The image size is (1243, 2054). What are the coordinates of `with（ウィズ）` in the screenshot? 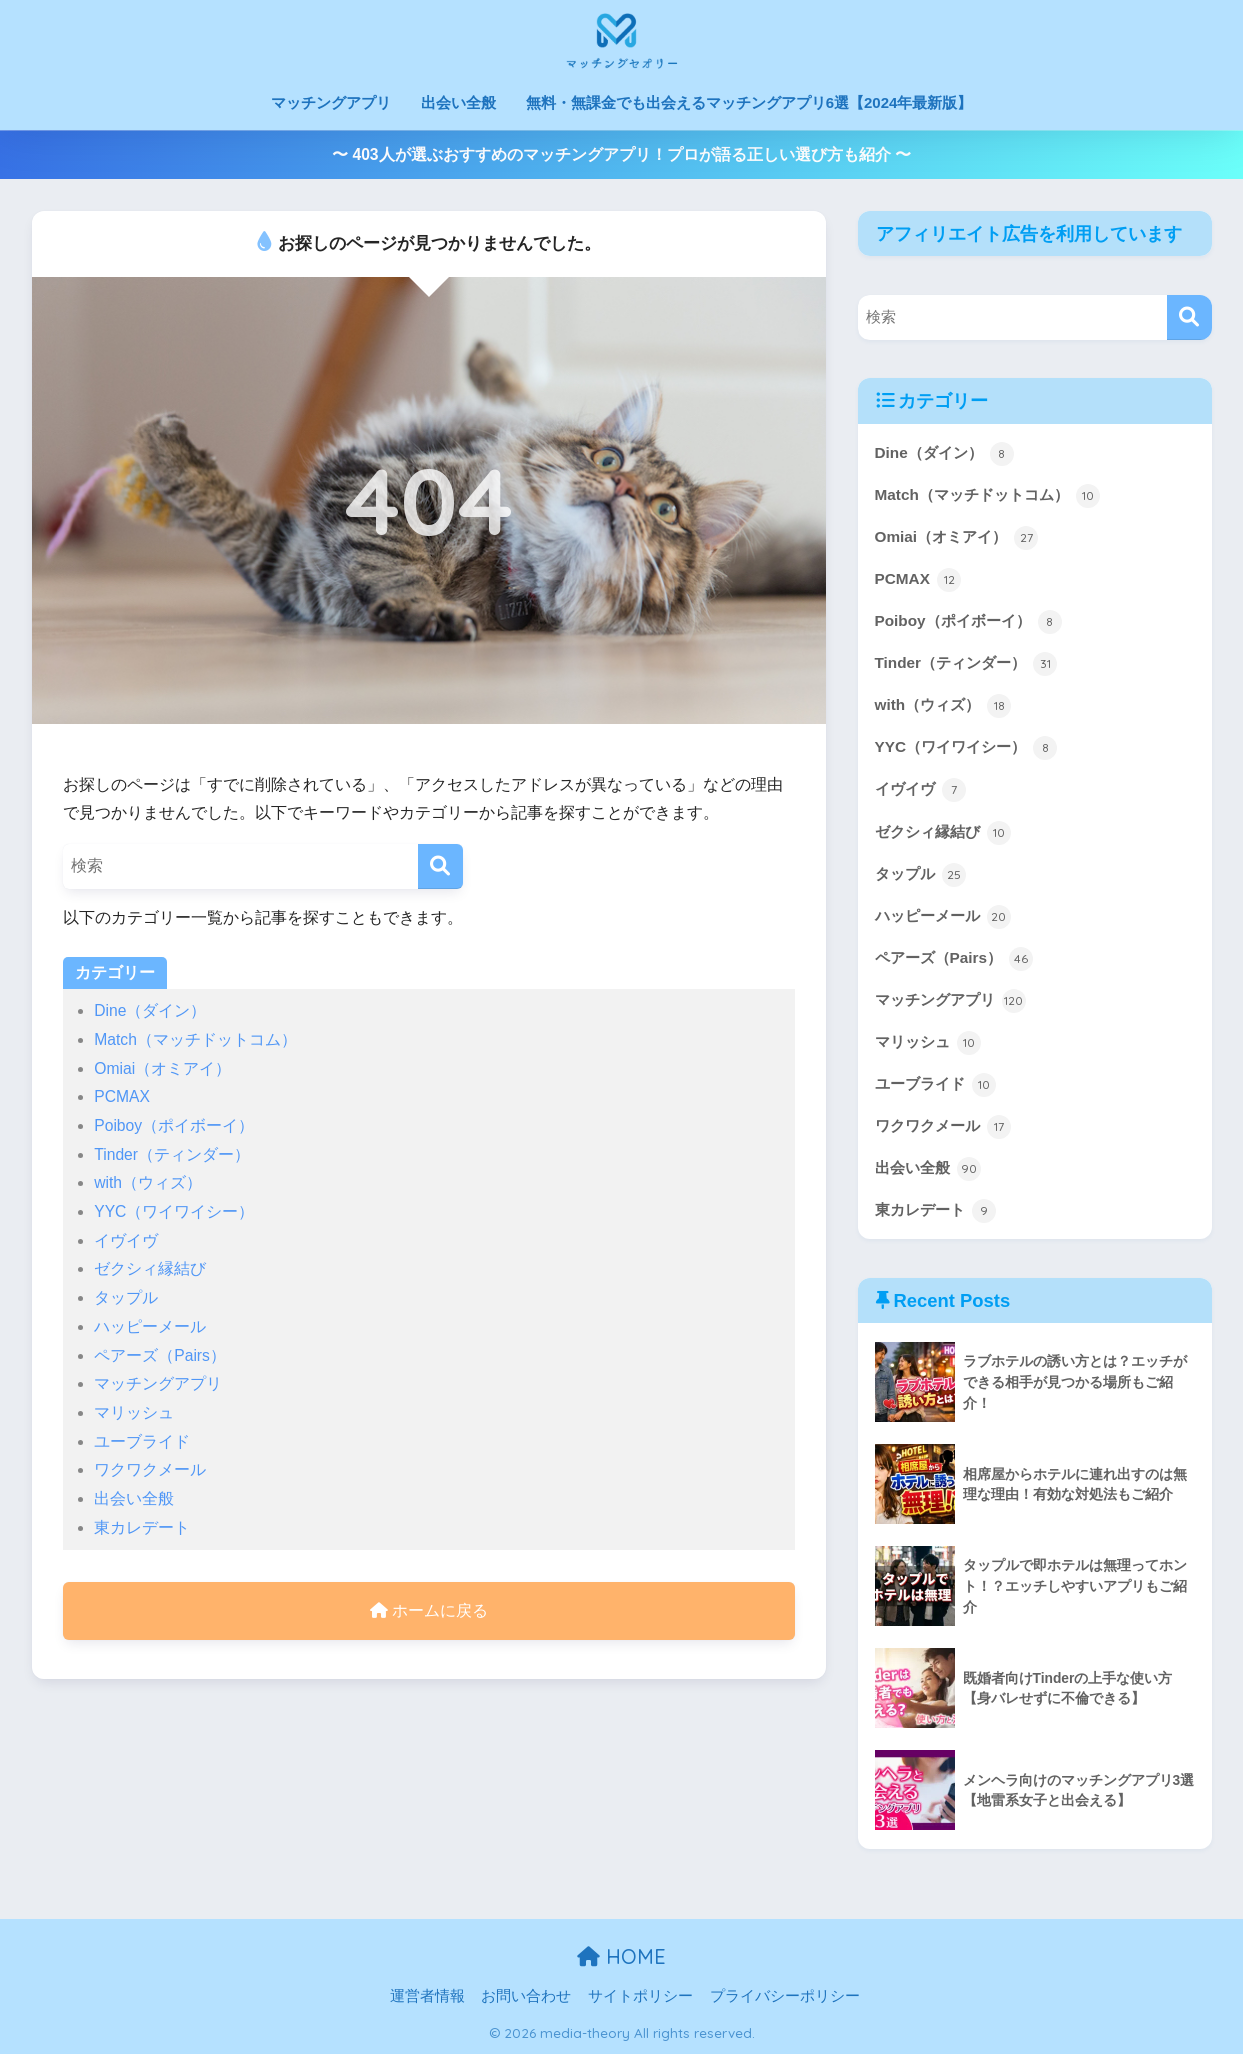 It's located at (148, 1182).